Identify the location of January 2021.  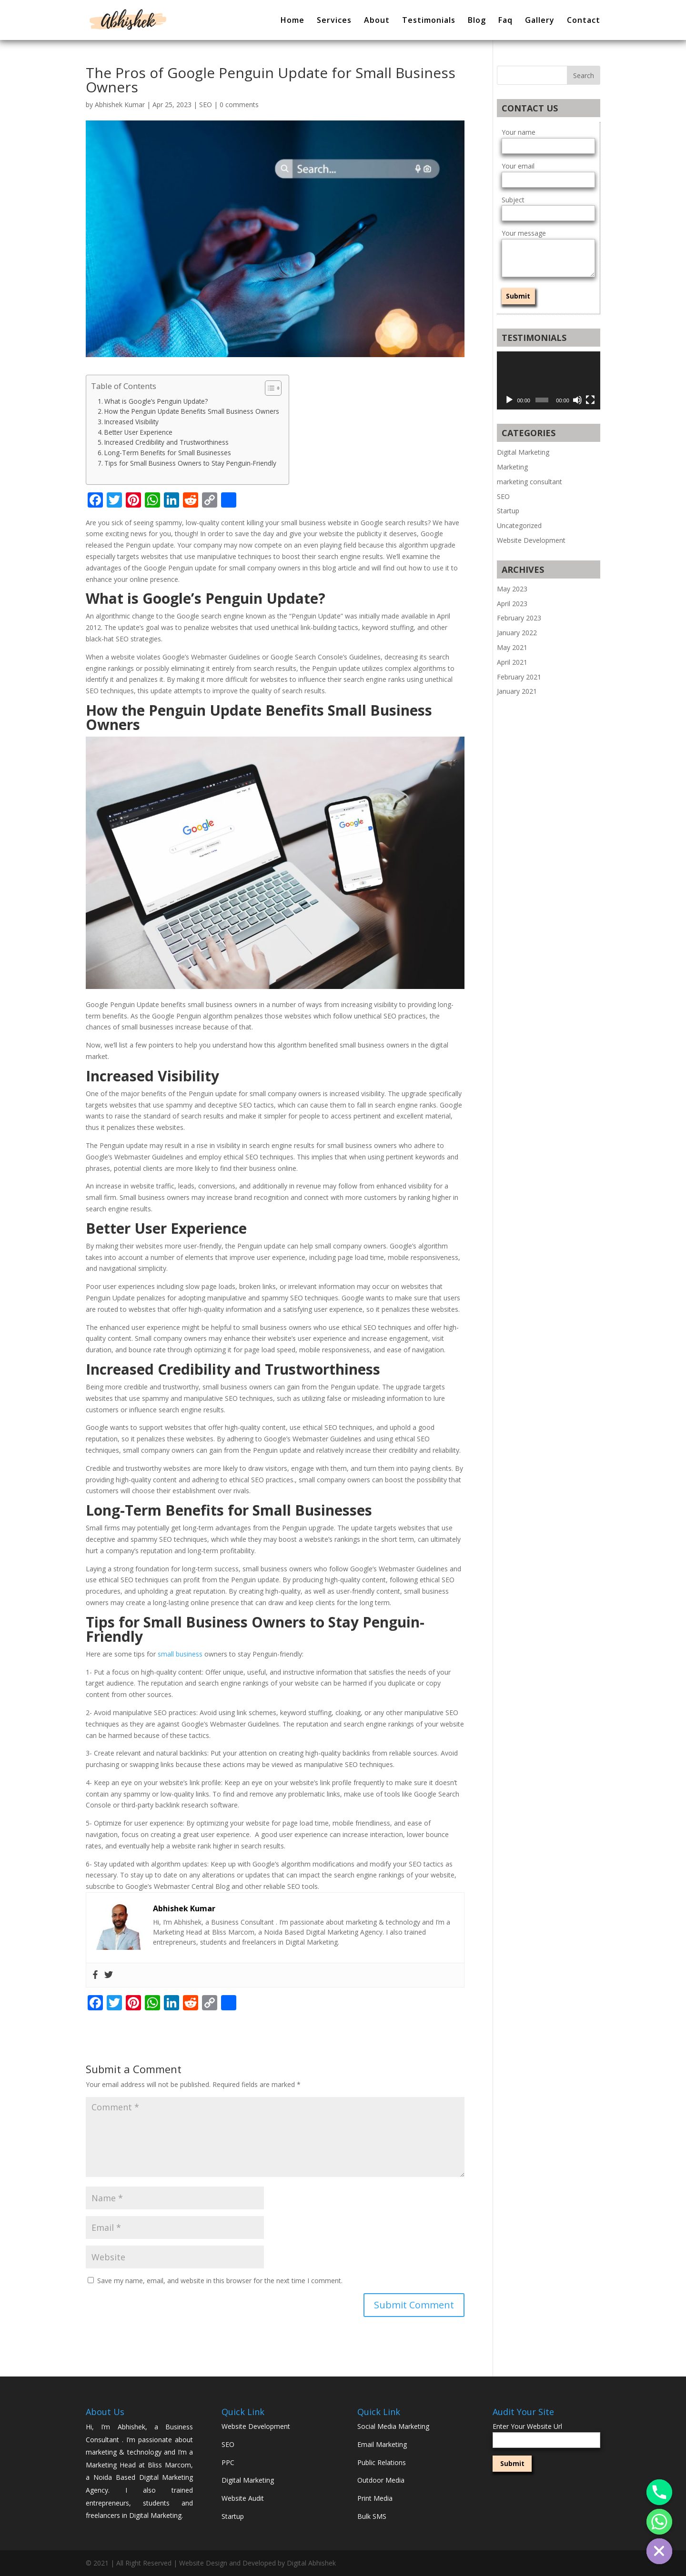
(517, 691).